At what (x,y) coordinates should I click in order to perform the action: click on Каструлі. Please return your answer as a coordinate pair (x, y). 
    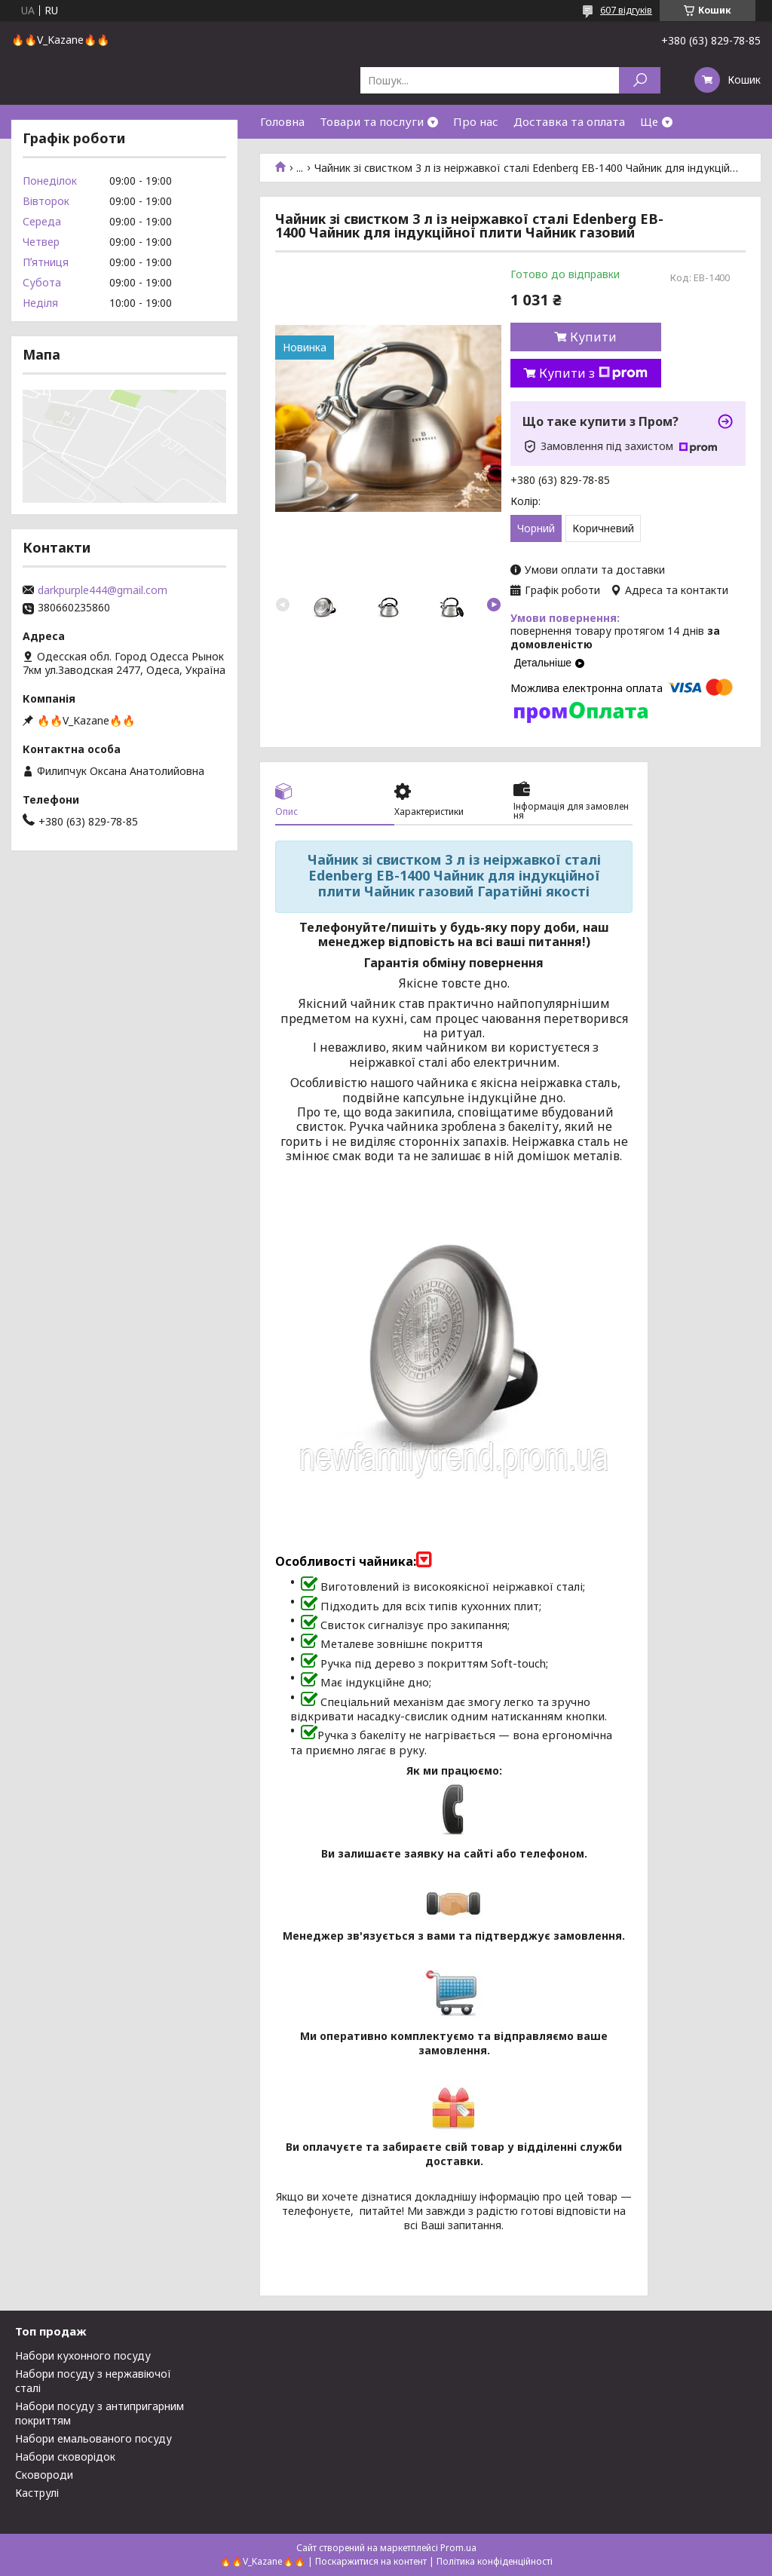
    Looking at the image, I should click on (37, 2493).